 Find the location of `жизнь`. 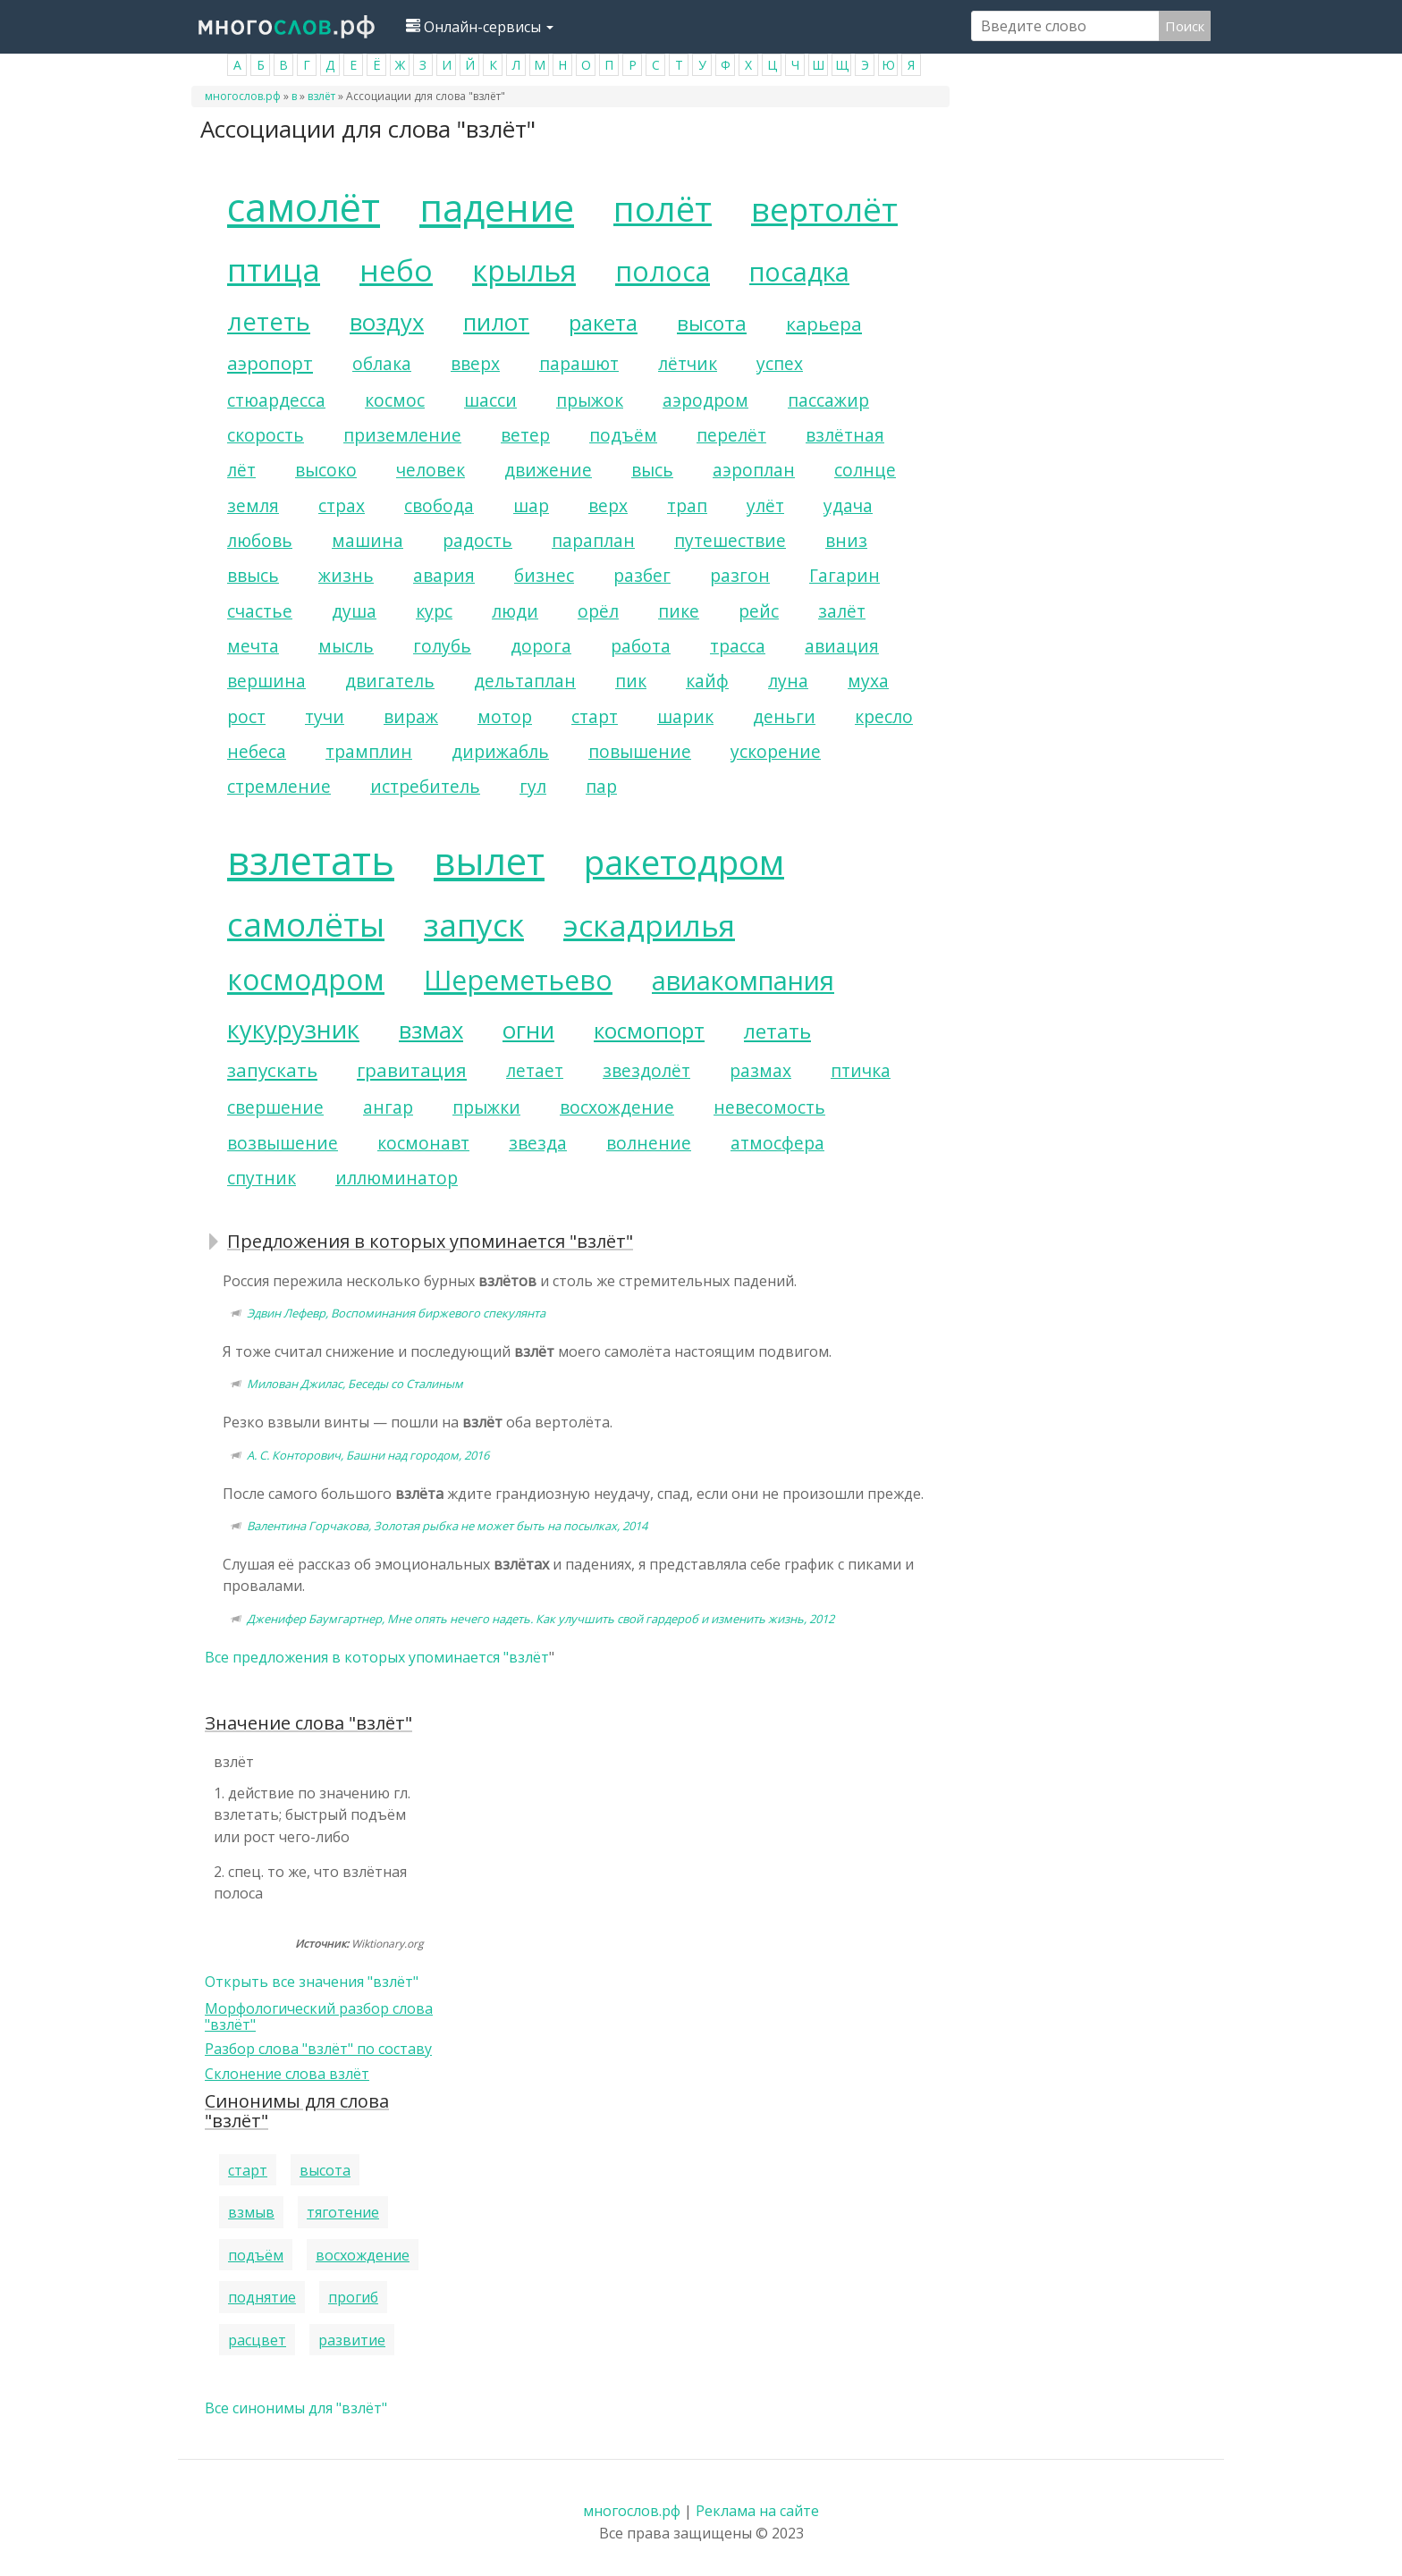

жизнь is located at coordinates (346, 575).